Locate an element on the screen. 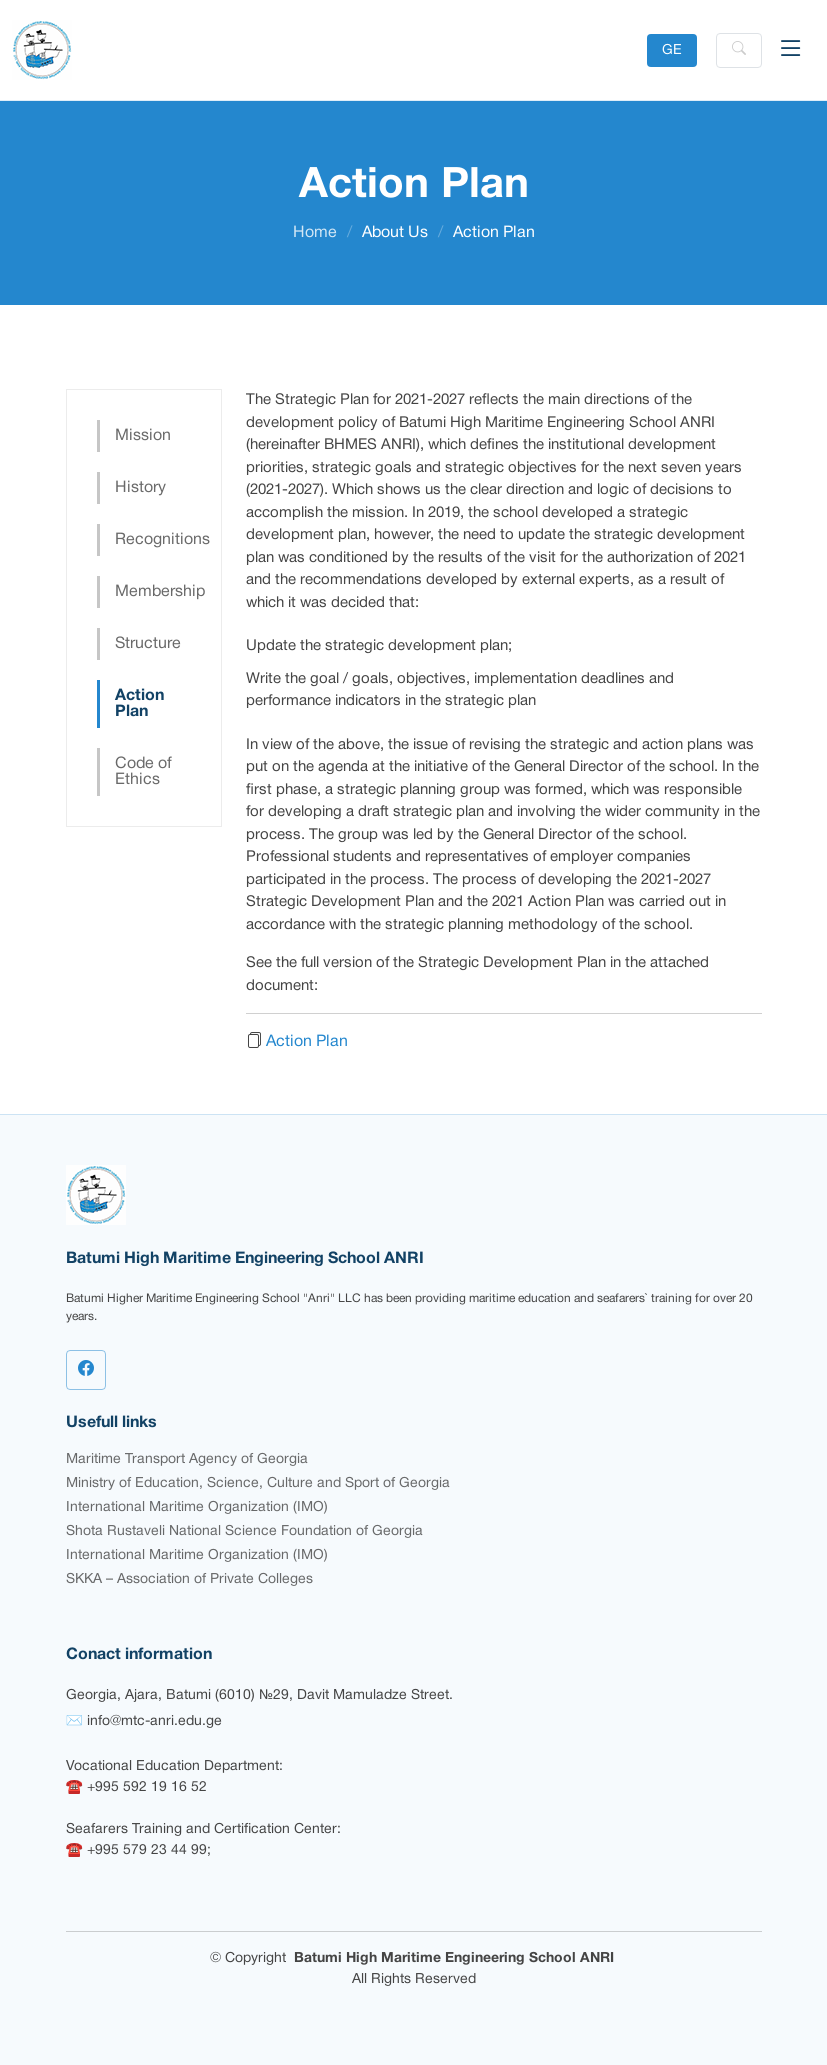 Image resolution: width=827 pixels, height=2065 pixels. GE is located at coordinates (672, 50).